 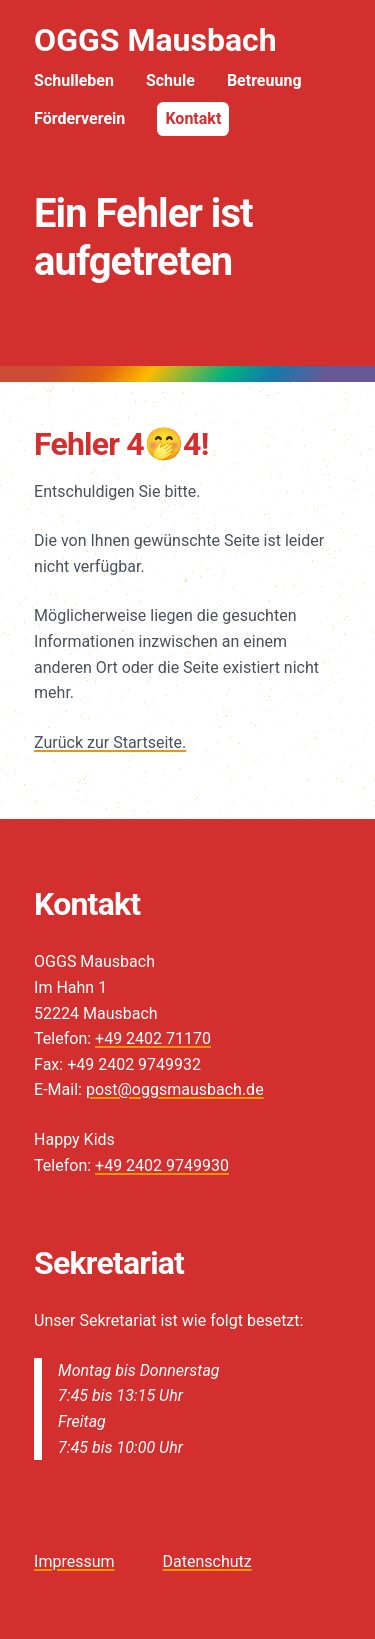 I want to click on OGGS Mausbach, so click(x=155, y=40).